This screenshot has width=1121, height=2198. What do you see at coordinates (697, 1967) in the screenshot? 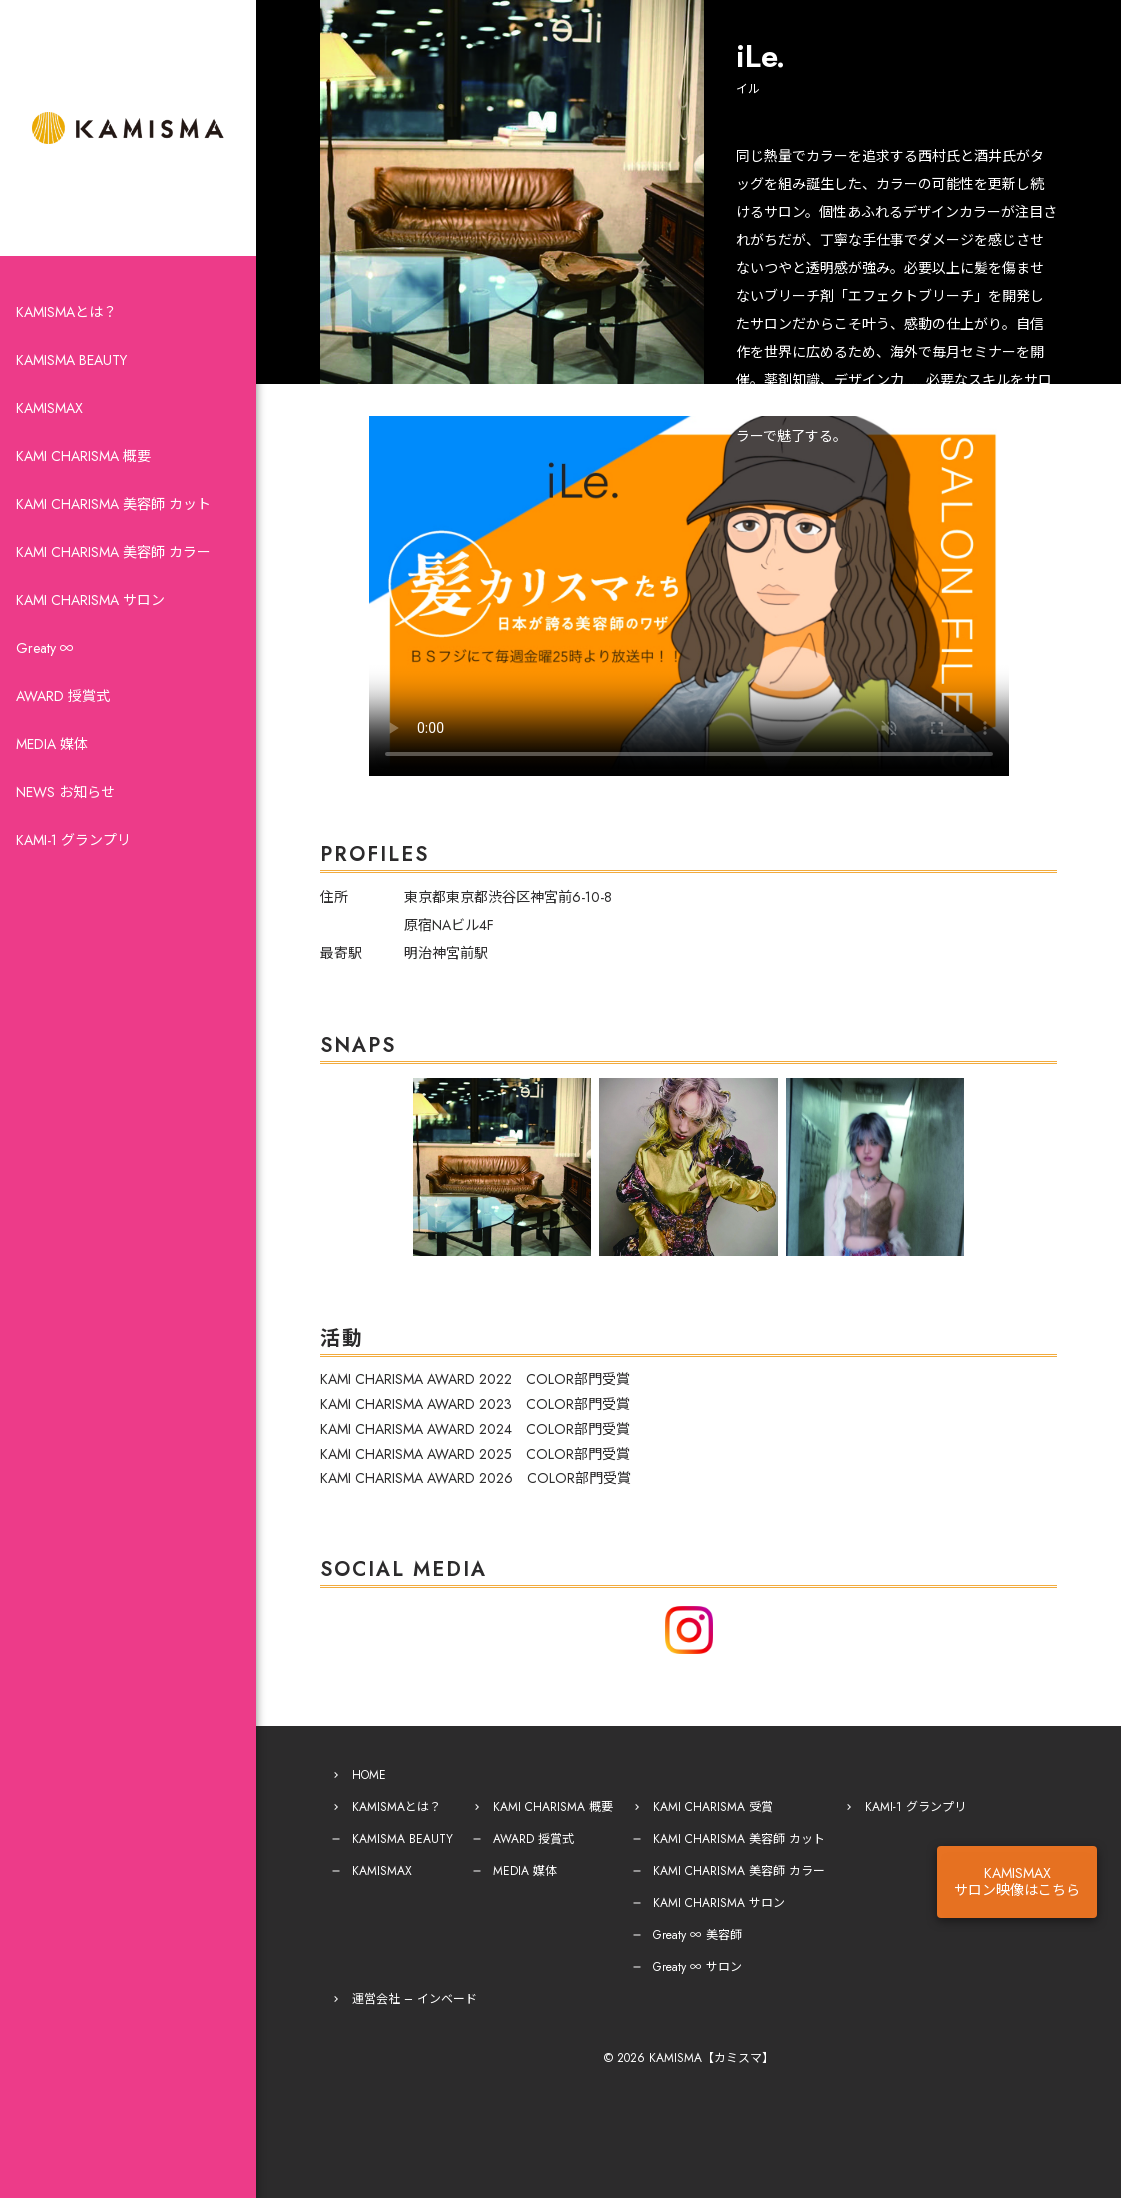
I see `Greaty ∞ サロン` at bounding box center [697, 1967].